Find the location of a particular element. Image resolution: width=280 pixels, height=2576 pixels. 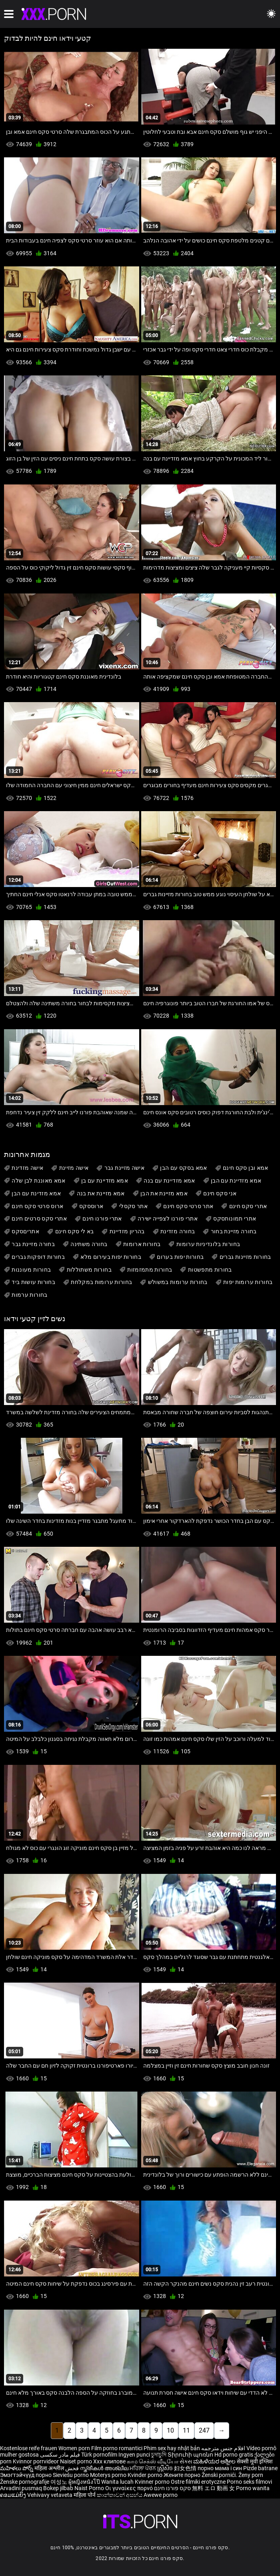

Ženske pornografije is located at coordinates (25, 2482).